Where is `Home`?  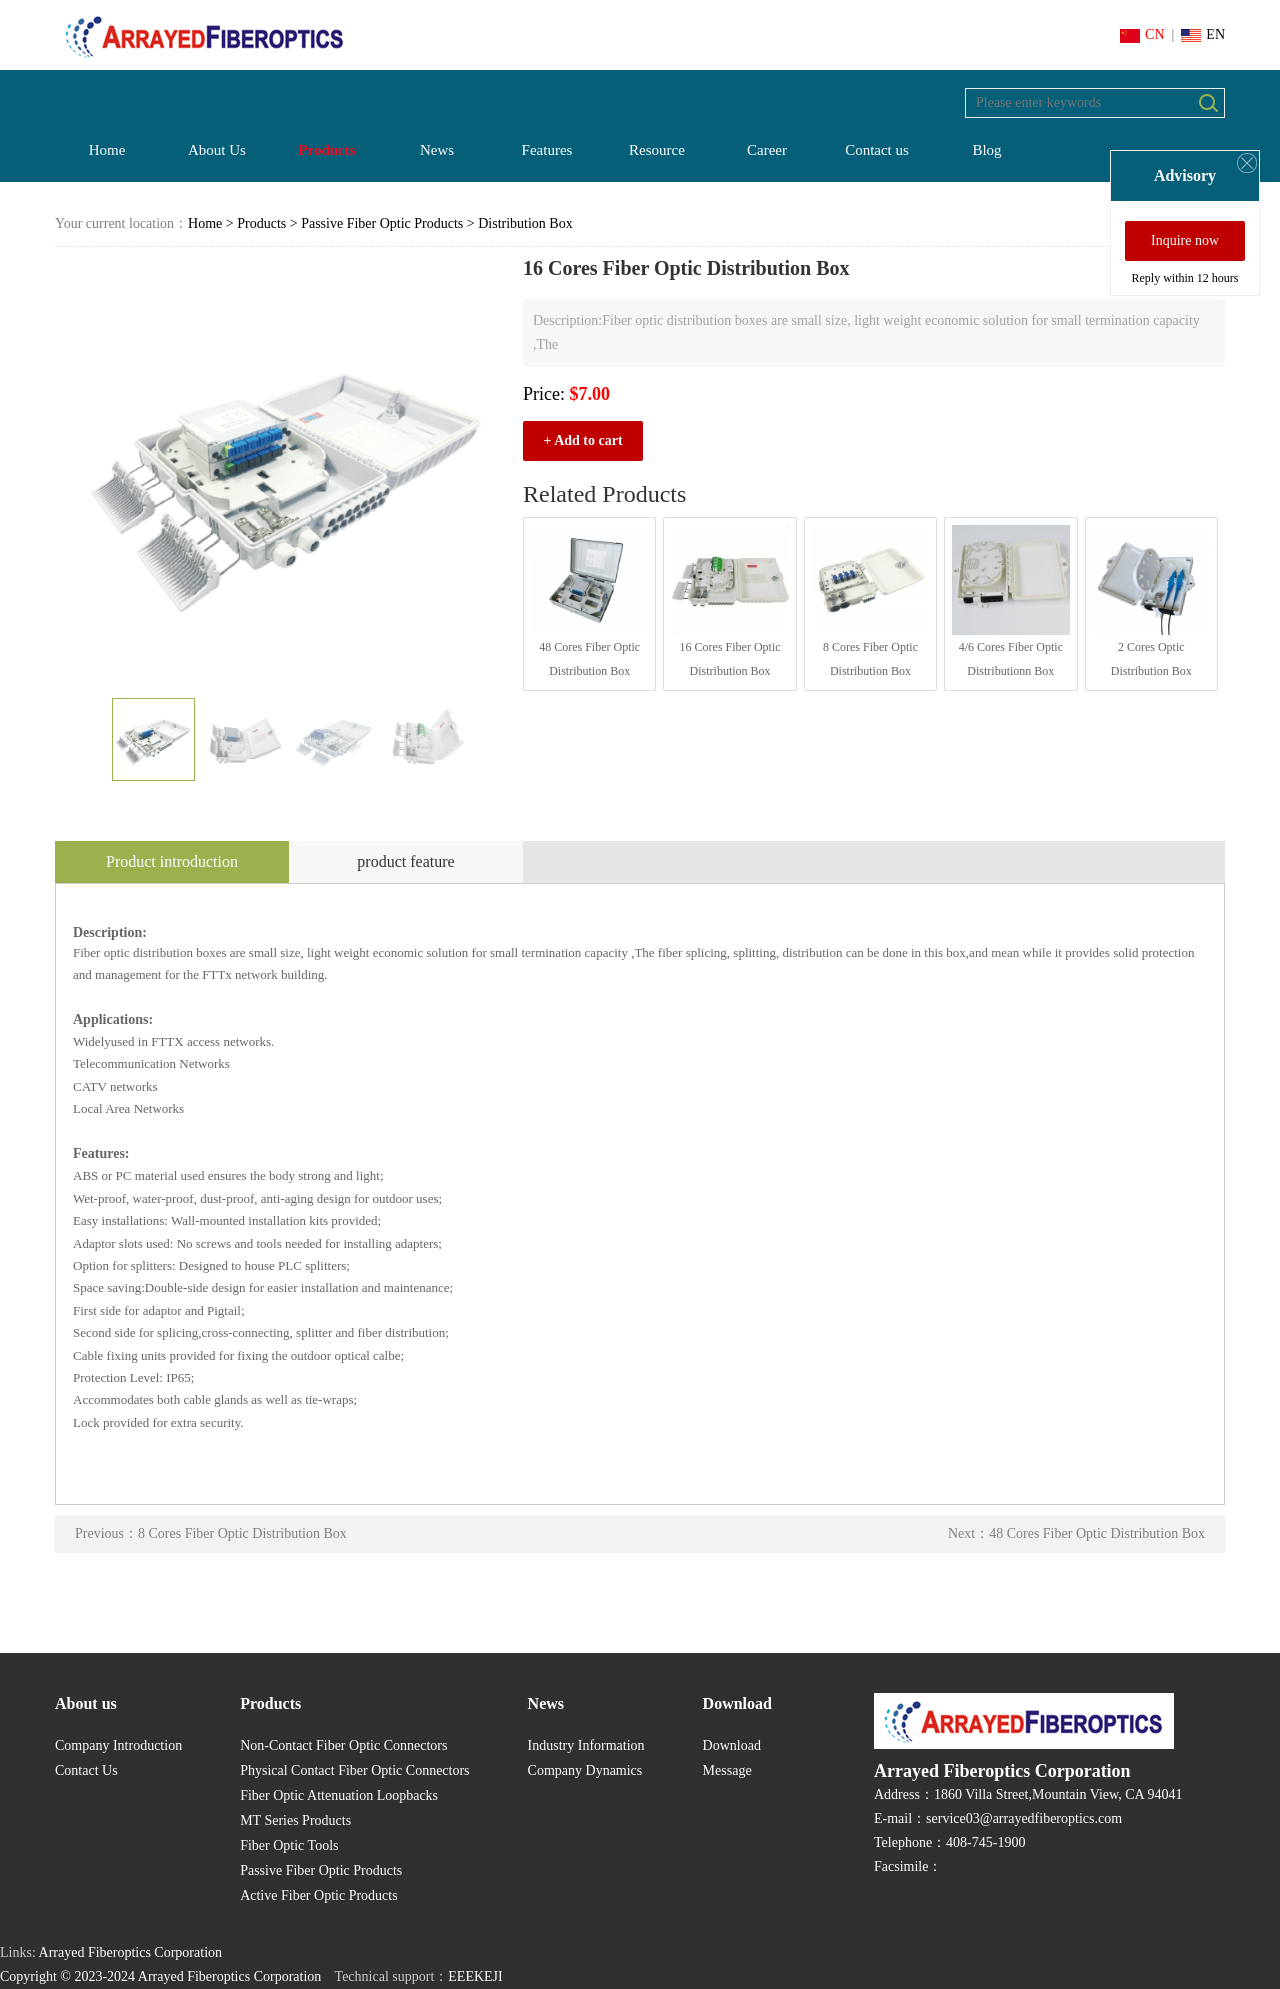
Home is located at coordinates (107, 150).